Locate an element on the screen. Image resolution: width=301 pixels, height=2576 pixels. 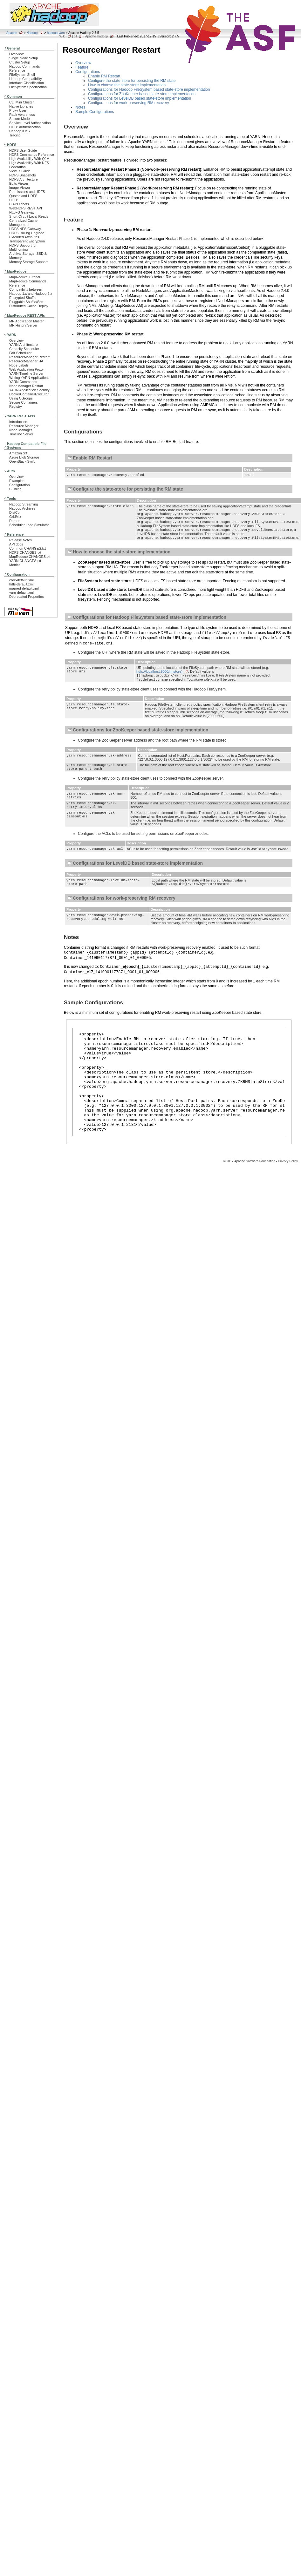
Building is located at coordinates (15, 489).